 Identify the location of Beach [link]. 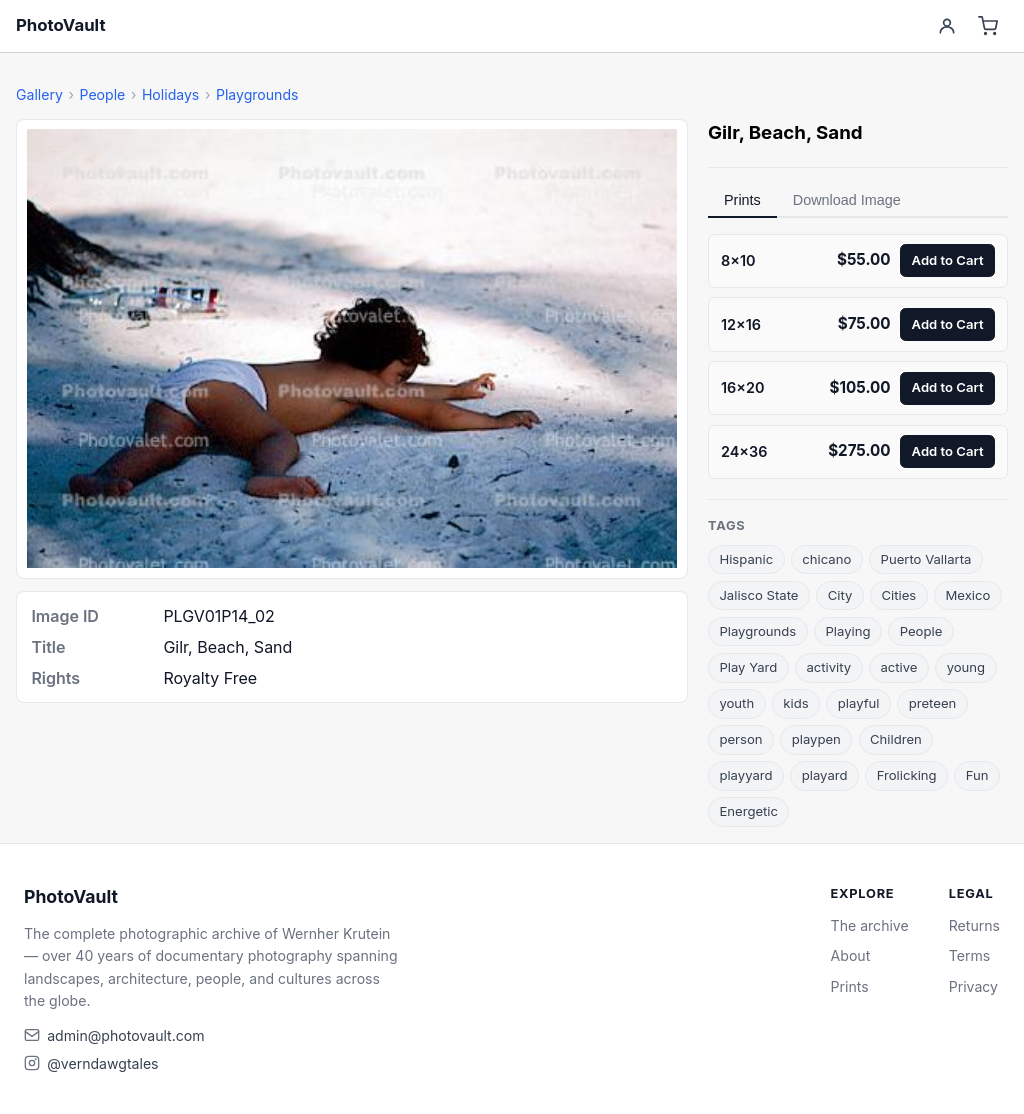
(777, 132).